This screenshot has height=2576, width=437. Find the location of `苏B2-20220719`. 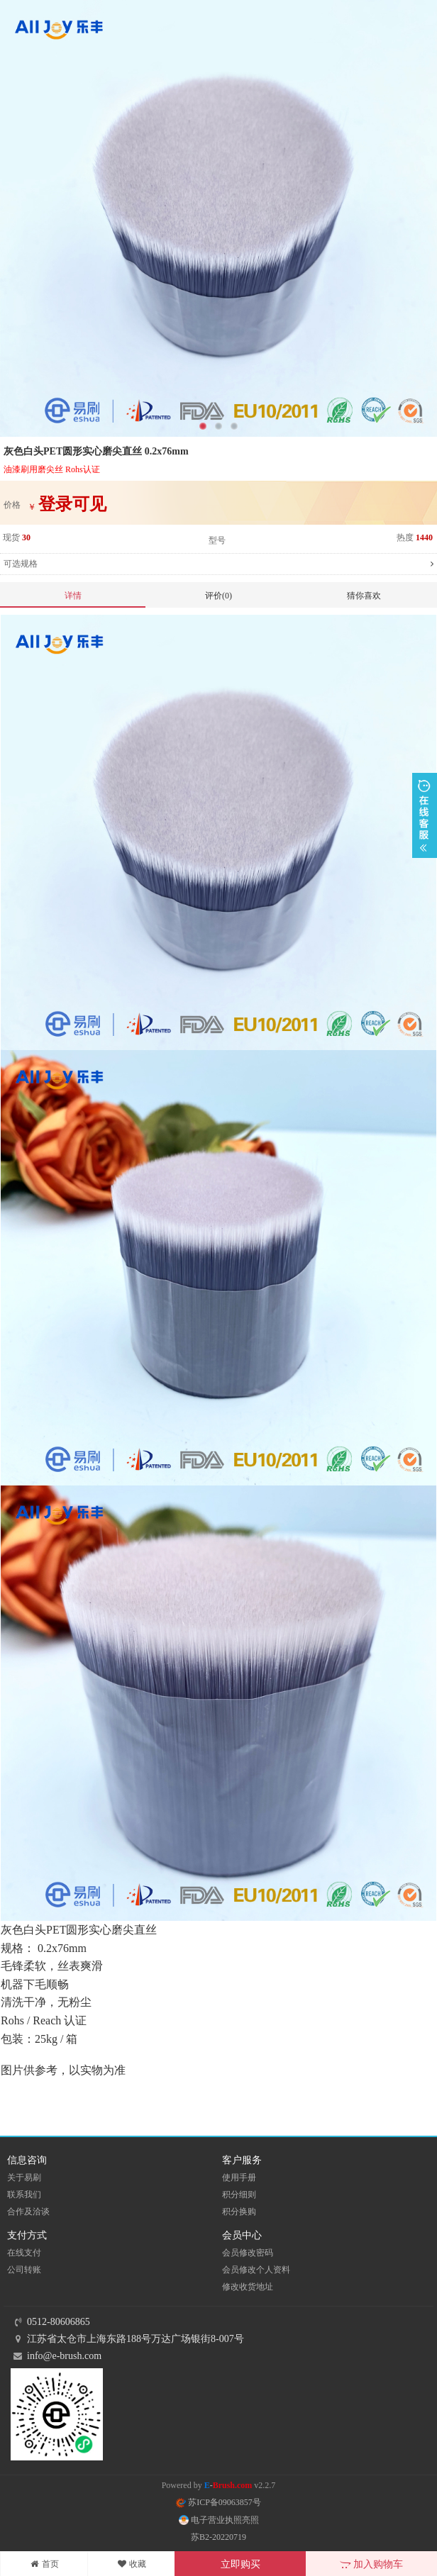

苏B2-20220719 is located at coordinates (218, 2537).